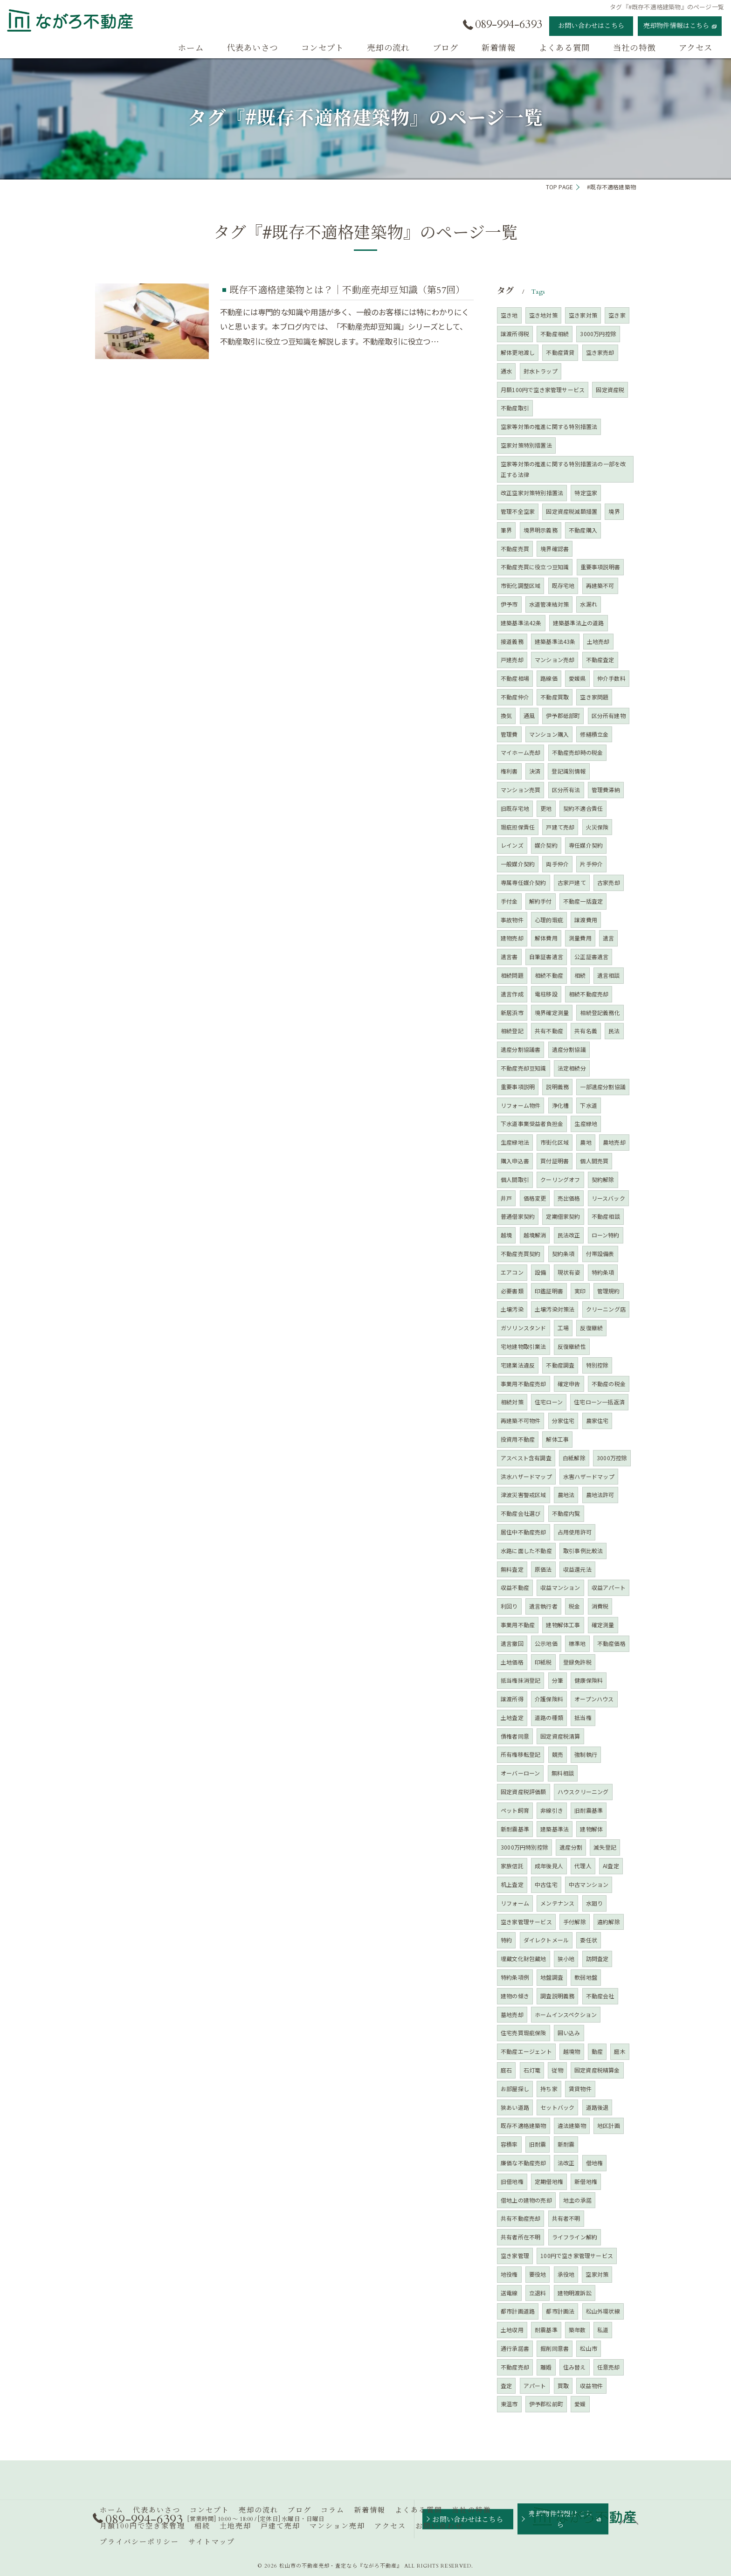  What do you see at coordinates (512, 2014) in the screenshot?
I see `墓地売却` at bounding box center [512, 2014].